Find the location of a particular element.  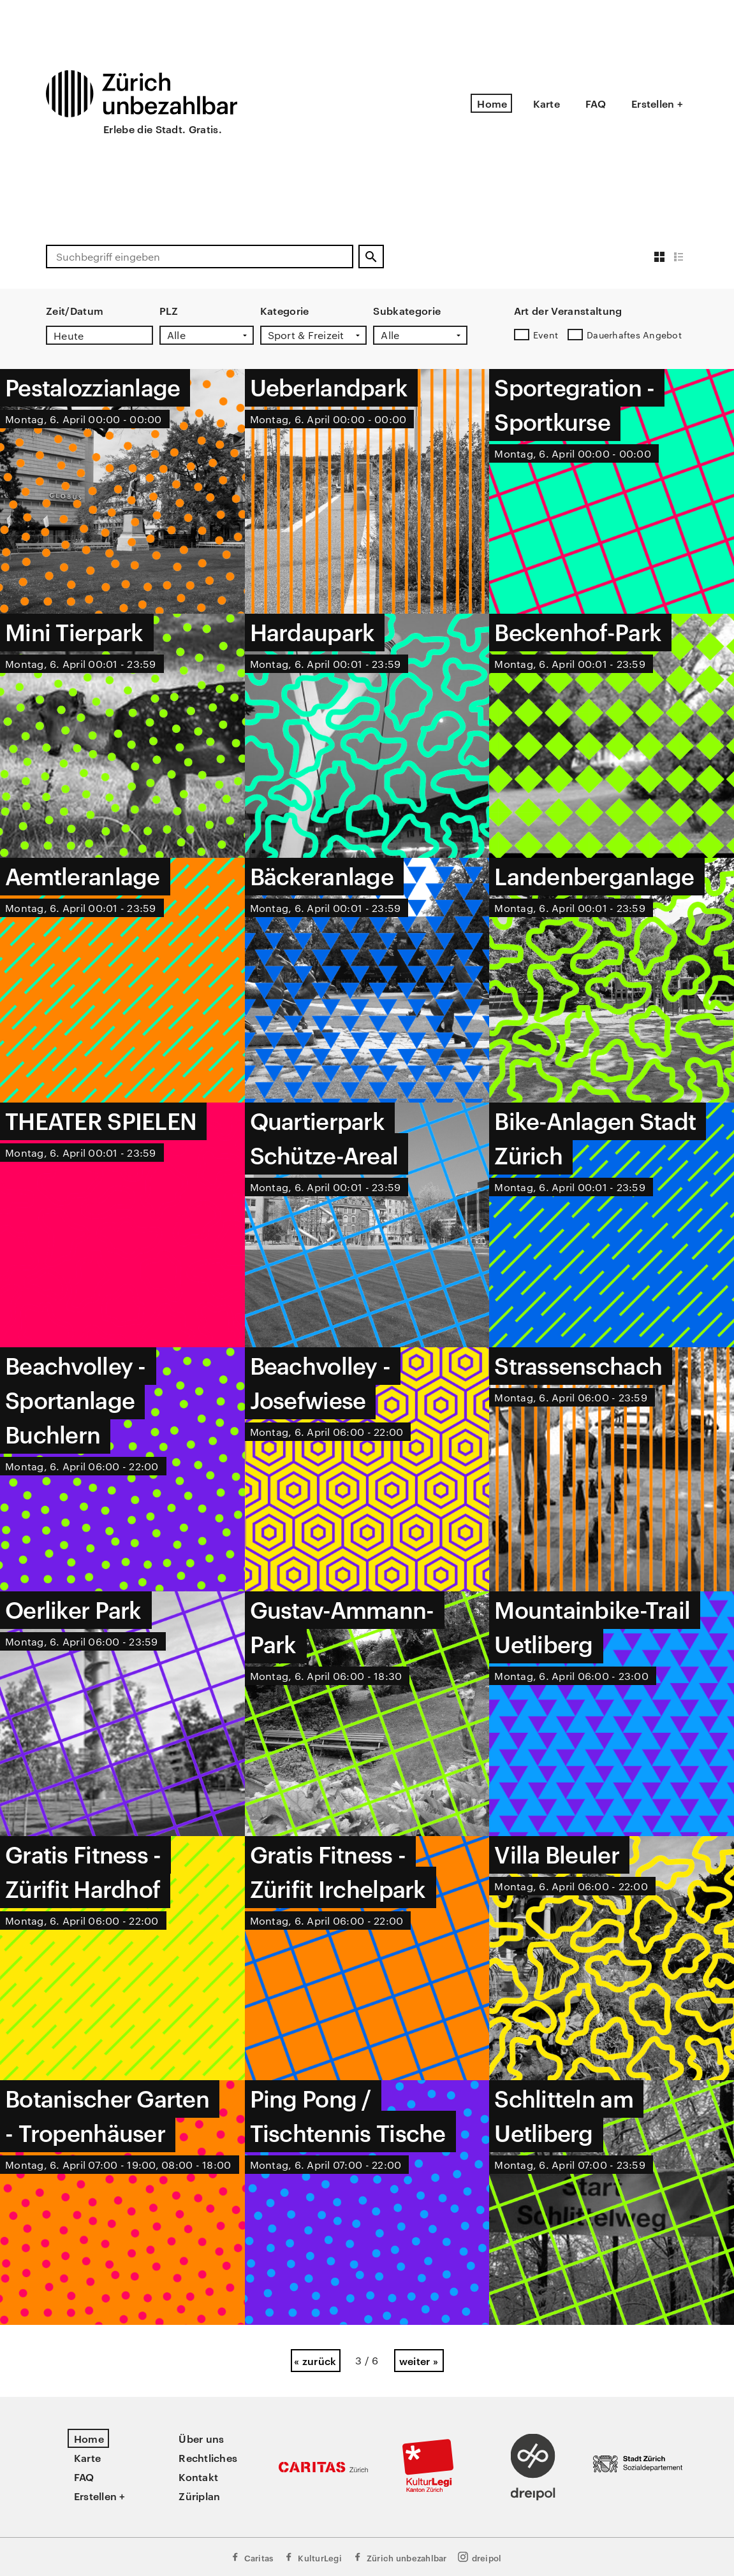

« zurück is located at coordinates (315, 2361).